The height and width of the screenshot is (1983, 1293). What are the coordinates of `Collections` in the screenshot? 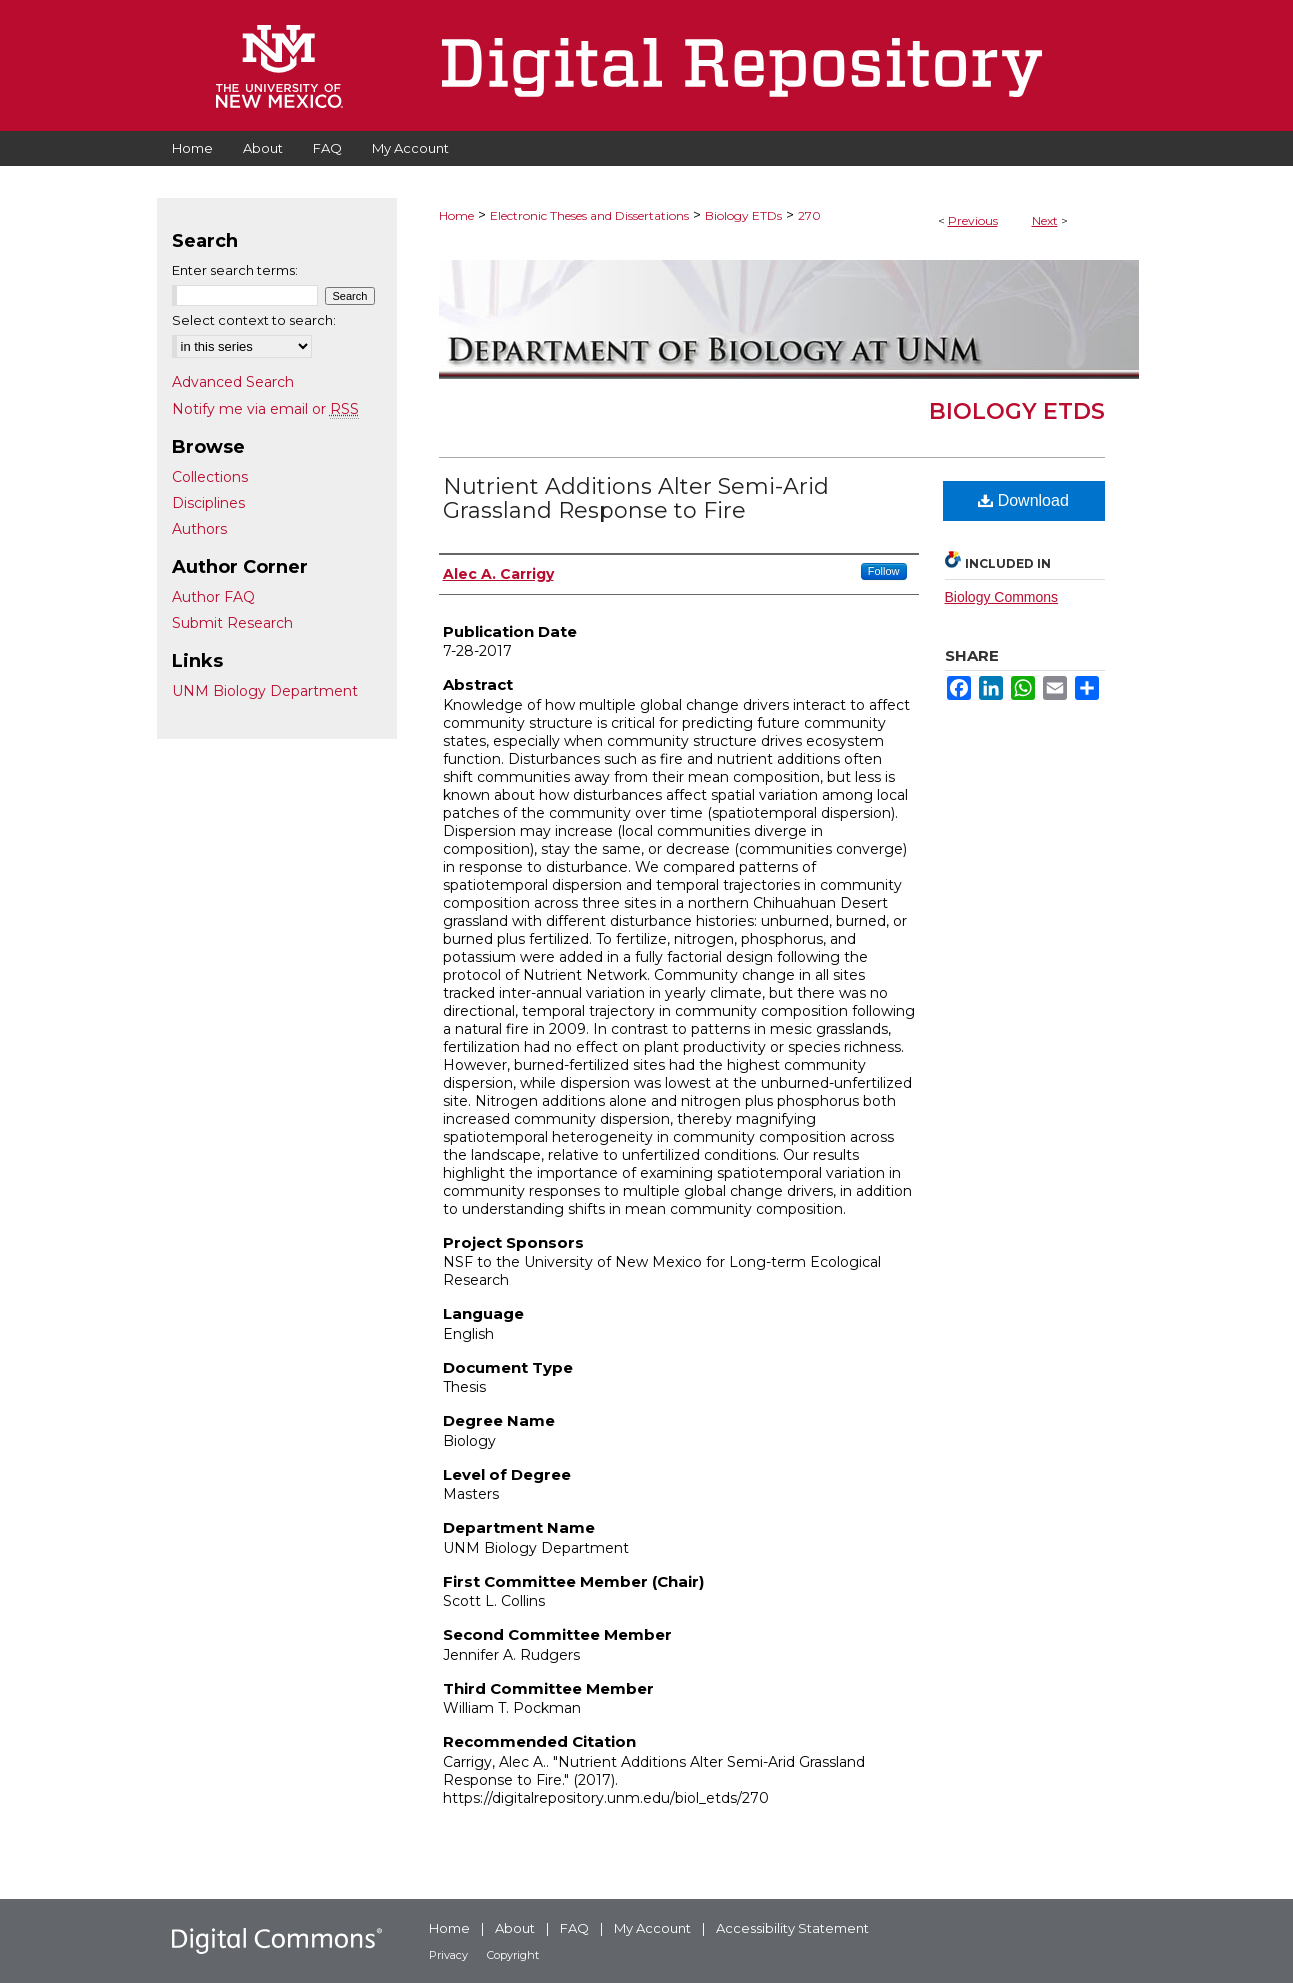 It's located at (210, 477).